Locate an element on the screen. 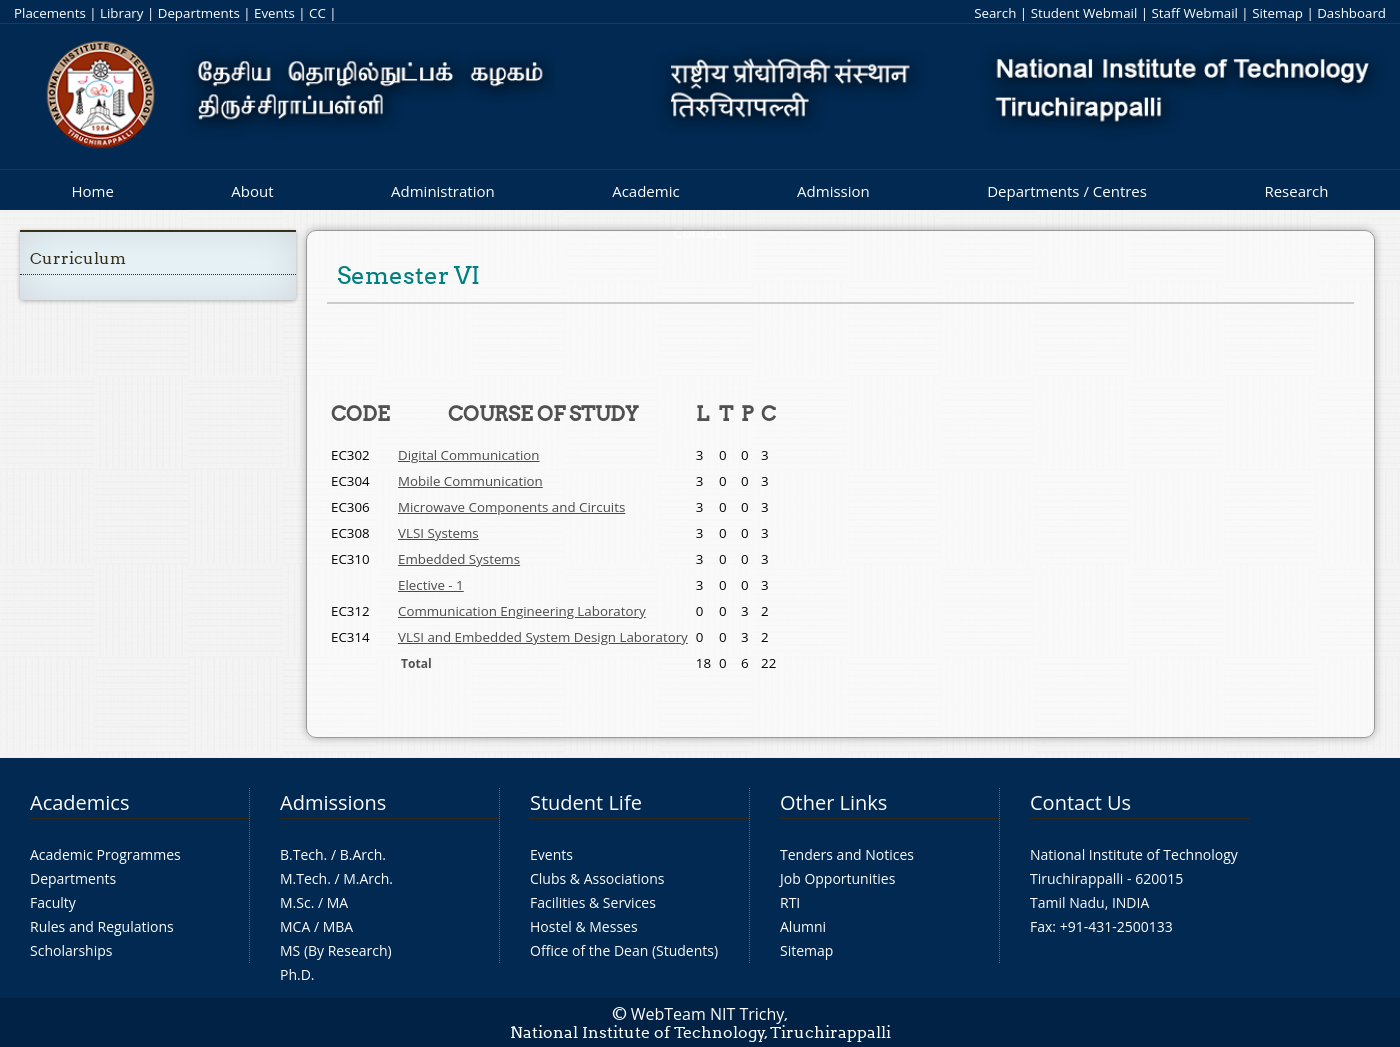 Image resolution: width=1400 pixels, height=1047 pixels. MBA is located at coordinates (338, 926).